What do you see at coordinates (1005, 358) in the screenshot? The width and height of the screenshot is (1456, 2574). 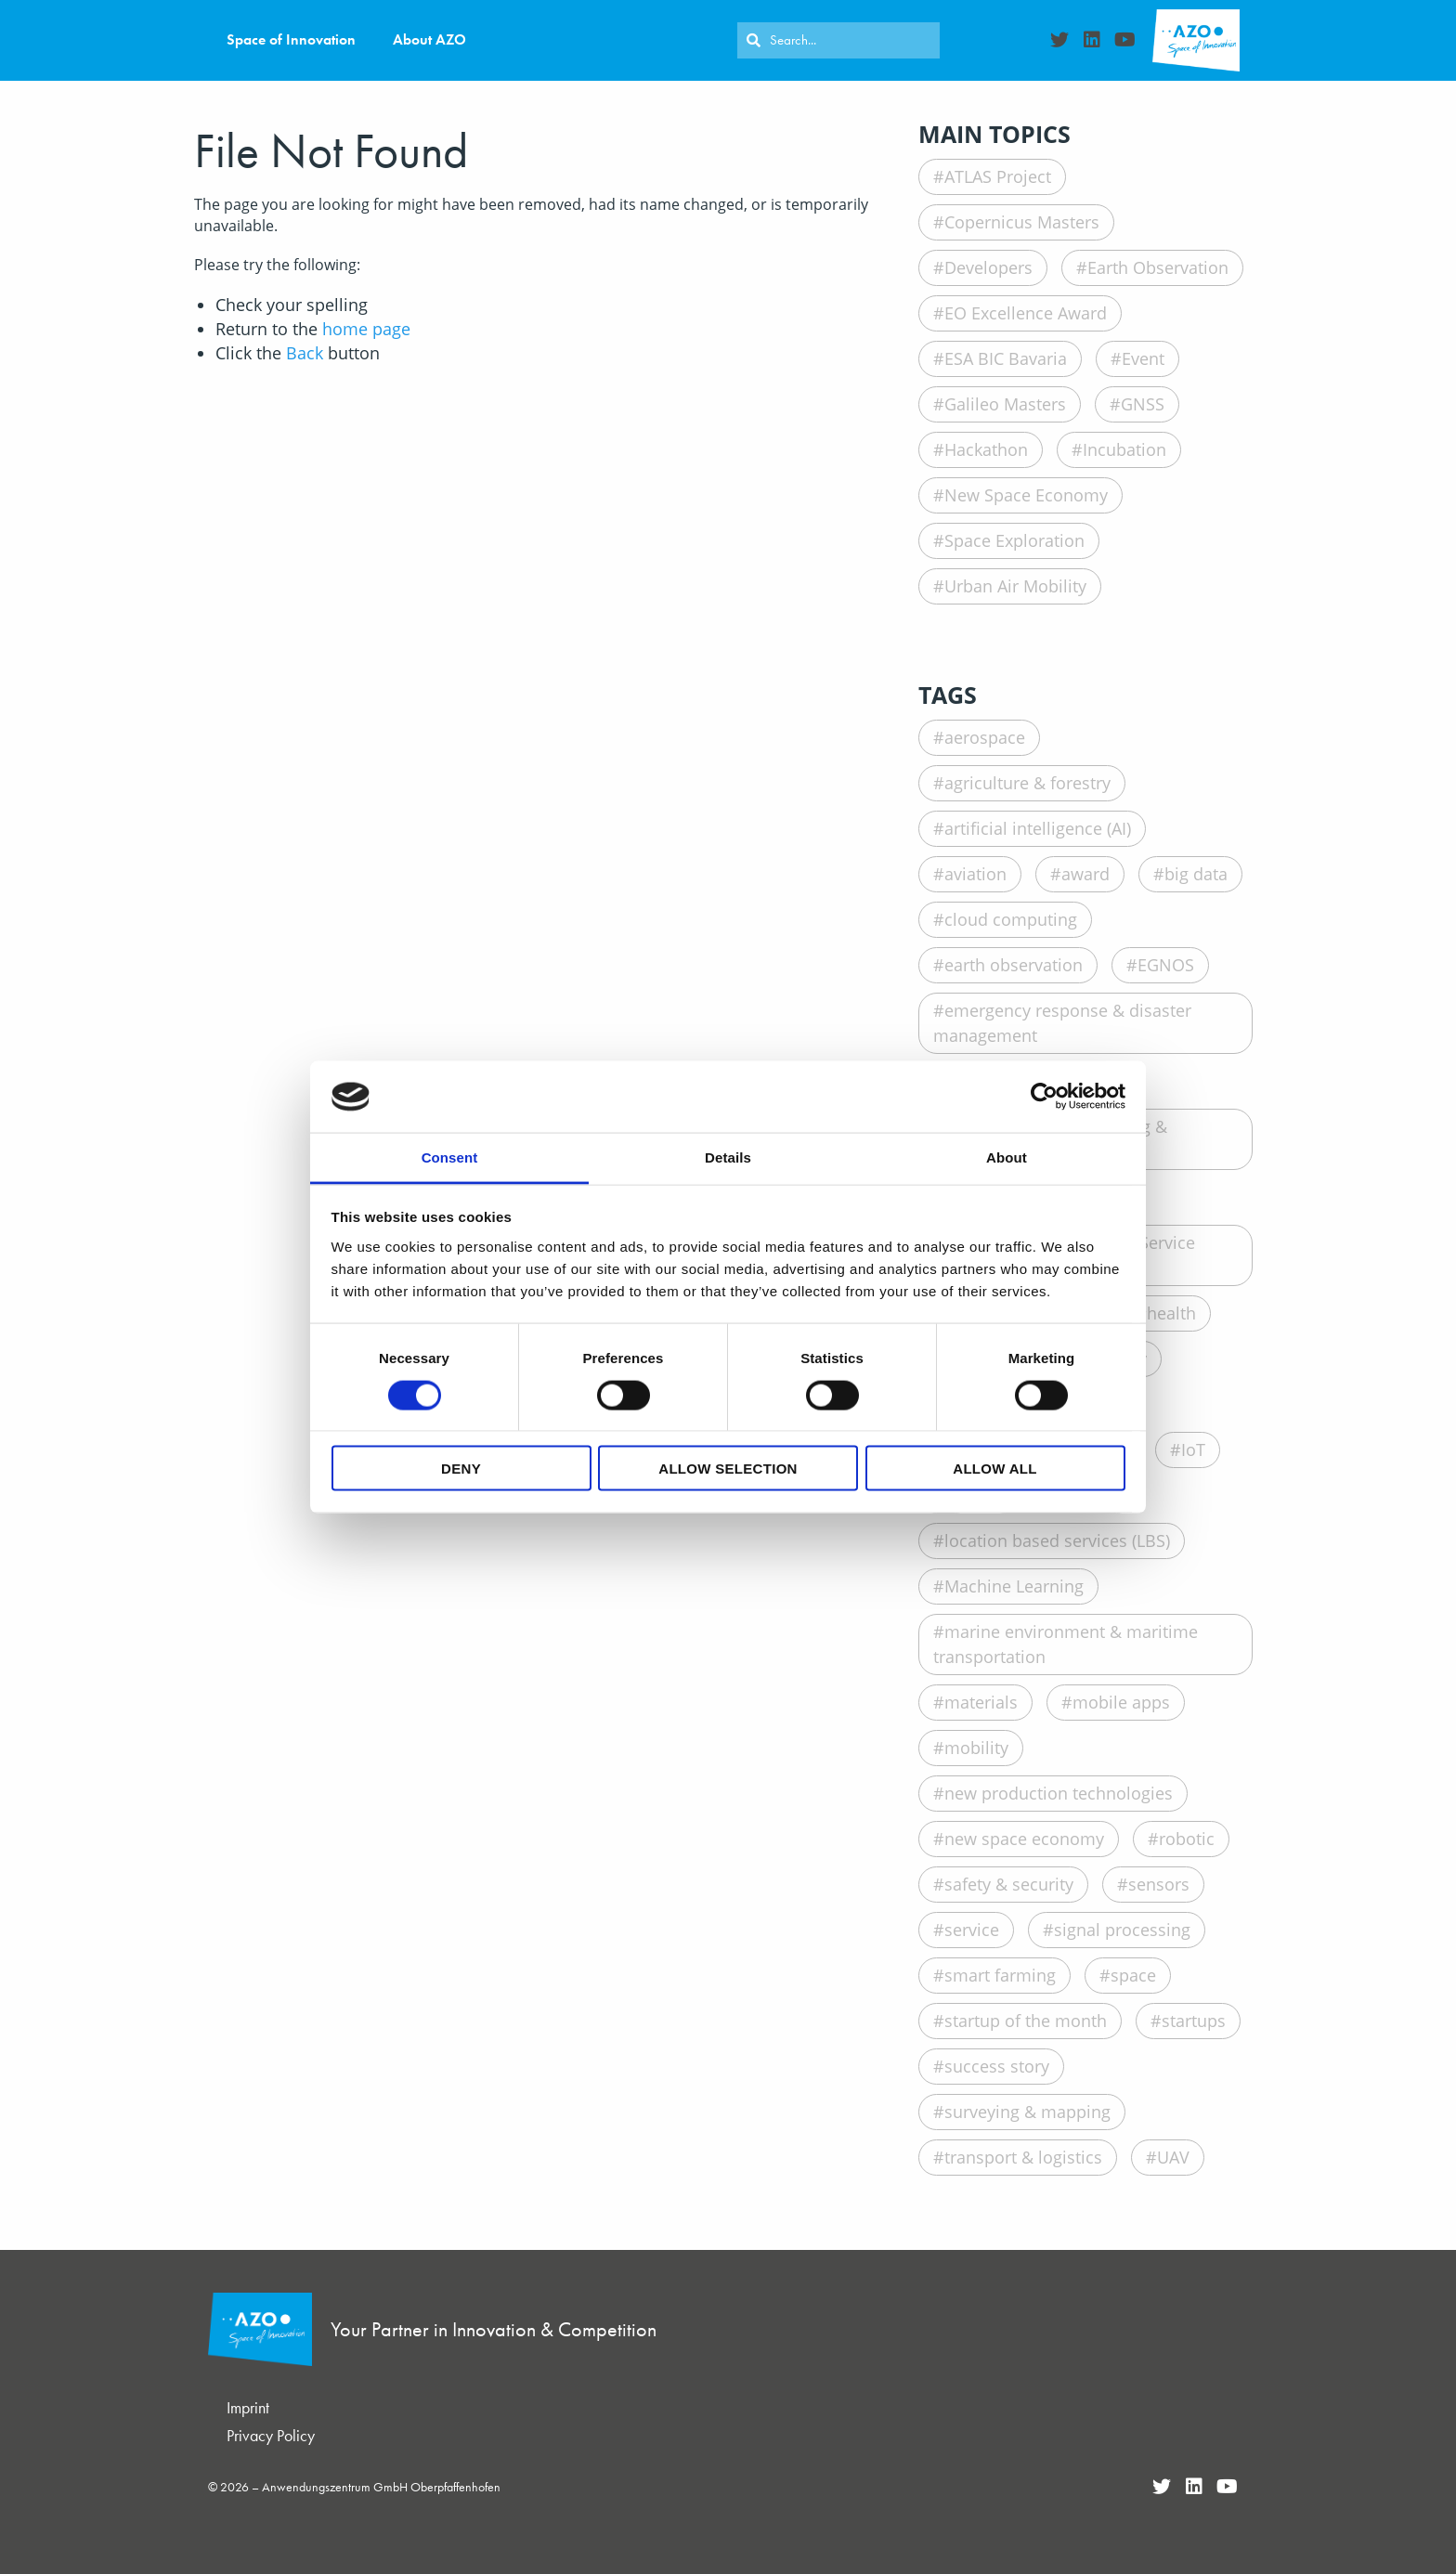 I see `ESA BIC Bavaria [ESA BIC Bavaria (22 items)]` at bounding box center [1005, 358].